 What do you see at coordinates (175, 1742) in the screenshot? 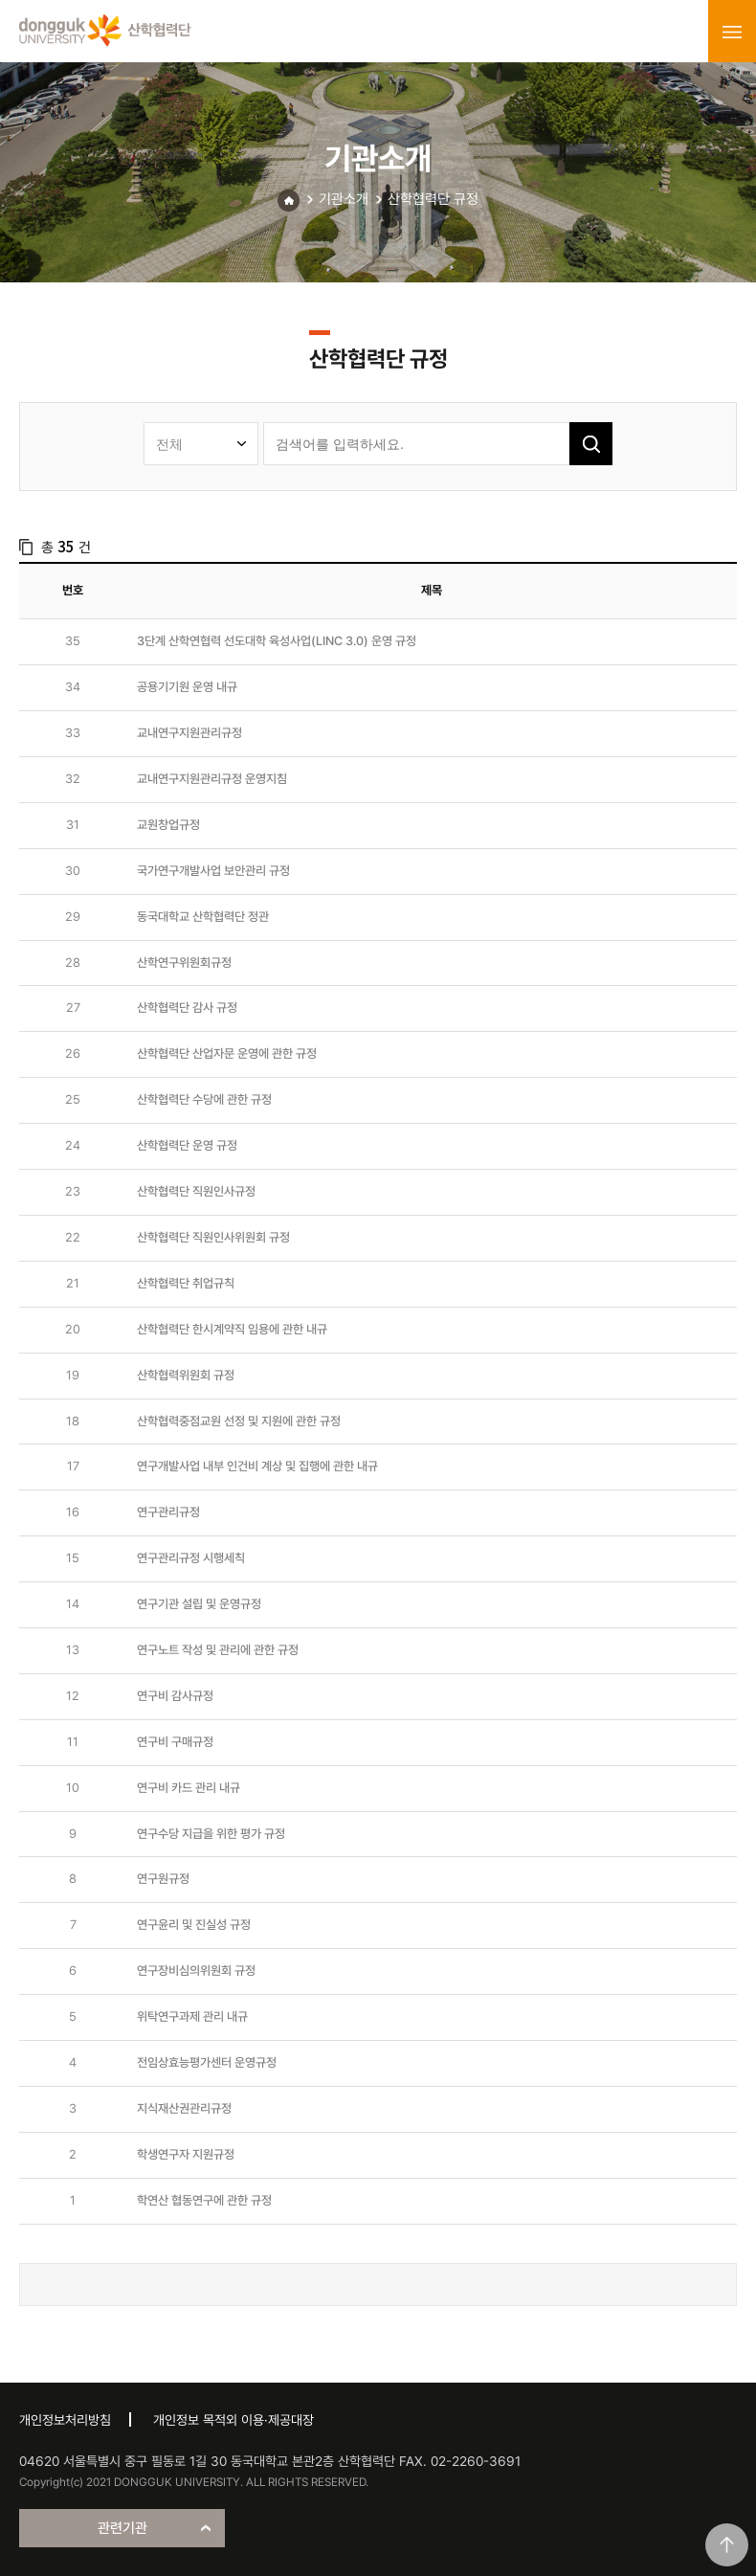
I see `연구비 구매규정` at bounding box center [175, 1742].